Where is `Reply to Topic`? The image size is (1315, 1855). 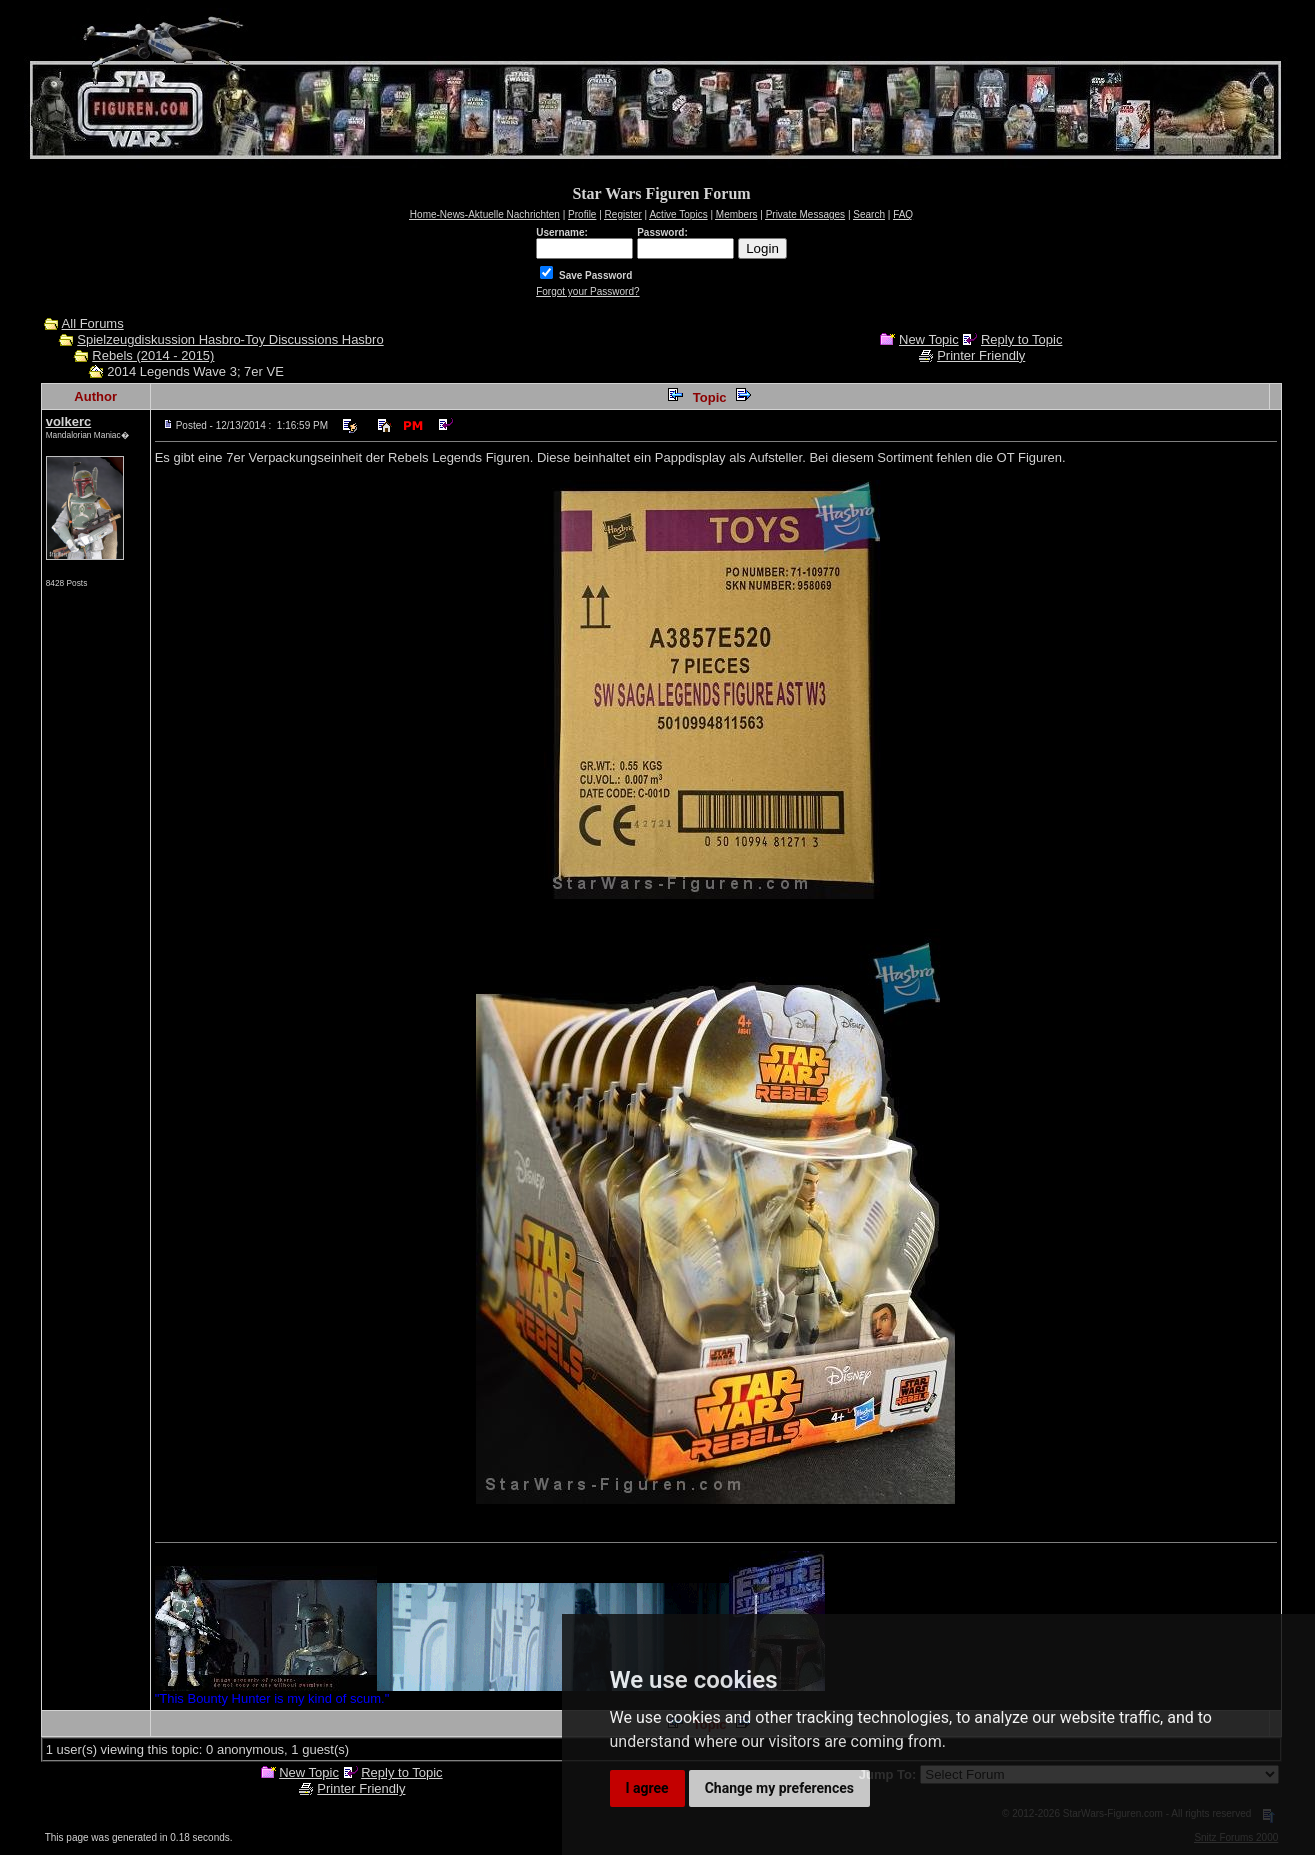 Reply to Topic is located at coordinates (1021, 339).